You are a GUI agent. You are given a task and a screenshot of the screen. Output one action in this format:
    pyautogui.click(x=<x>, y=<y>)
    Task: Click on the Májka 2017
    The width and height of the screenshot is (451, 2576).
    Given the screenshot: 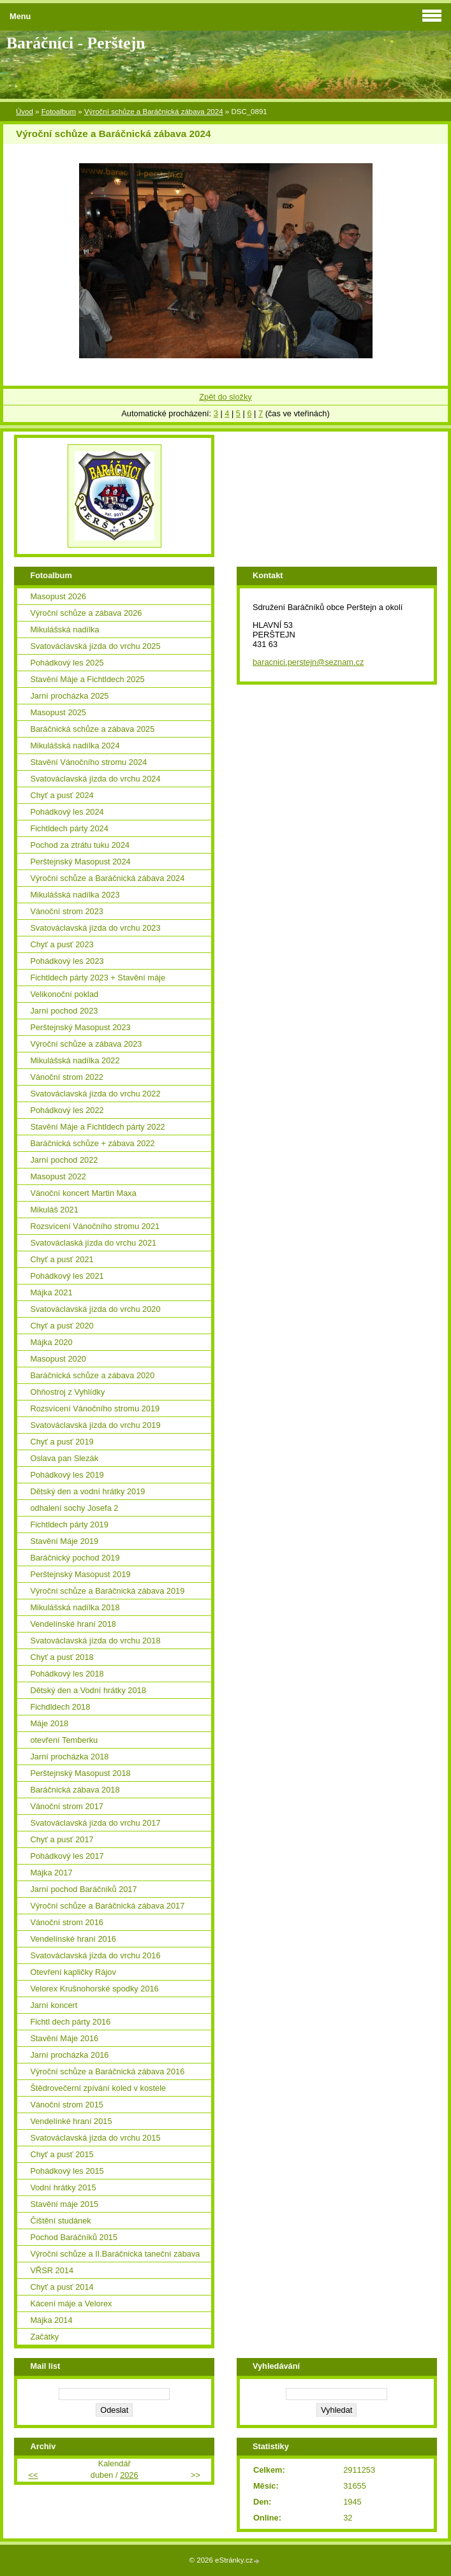 What is the action you would take?
    pyautogui.click(x=51, y=1872)
    